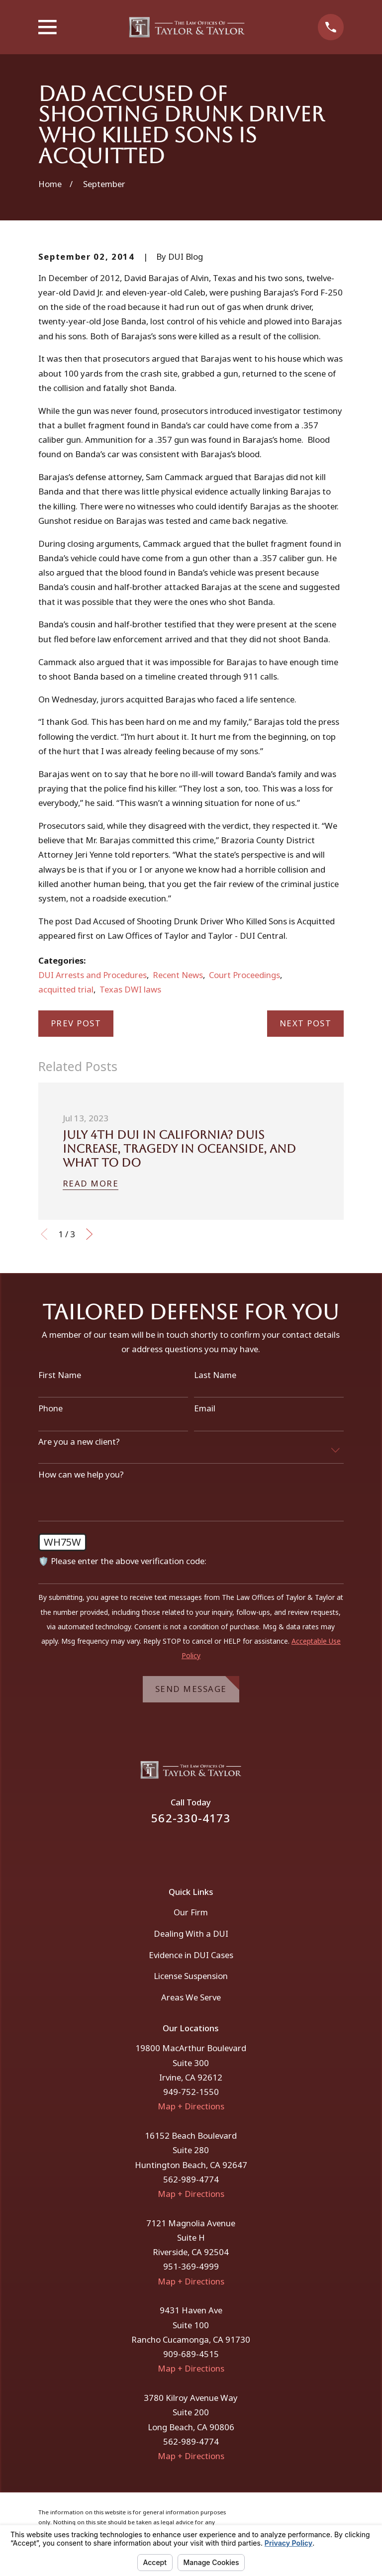  What do you see at coordinates (122, 1561) in the screenshot?
I see `🛡️ Please enter the above verification code:` at bounding box center [122, 1561].